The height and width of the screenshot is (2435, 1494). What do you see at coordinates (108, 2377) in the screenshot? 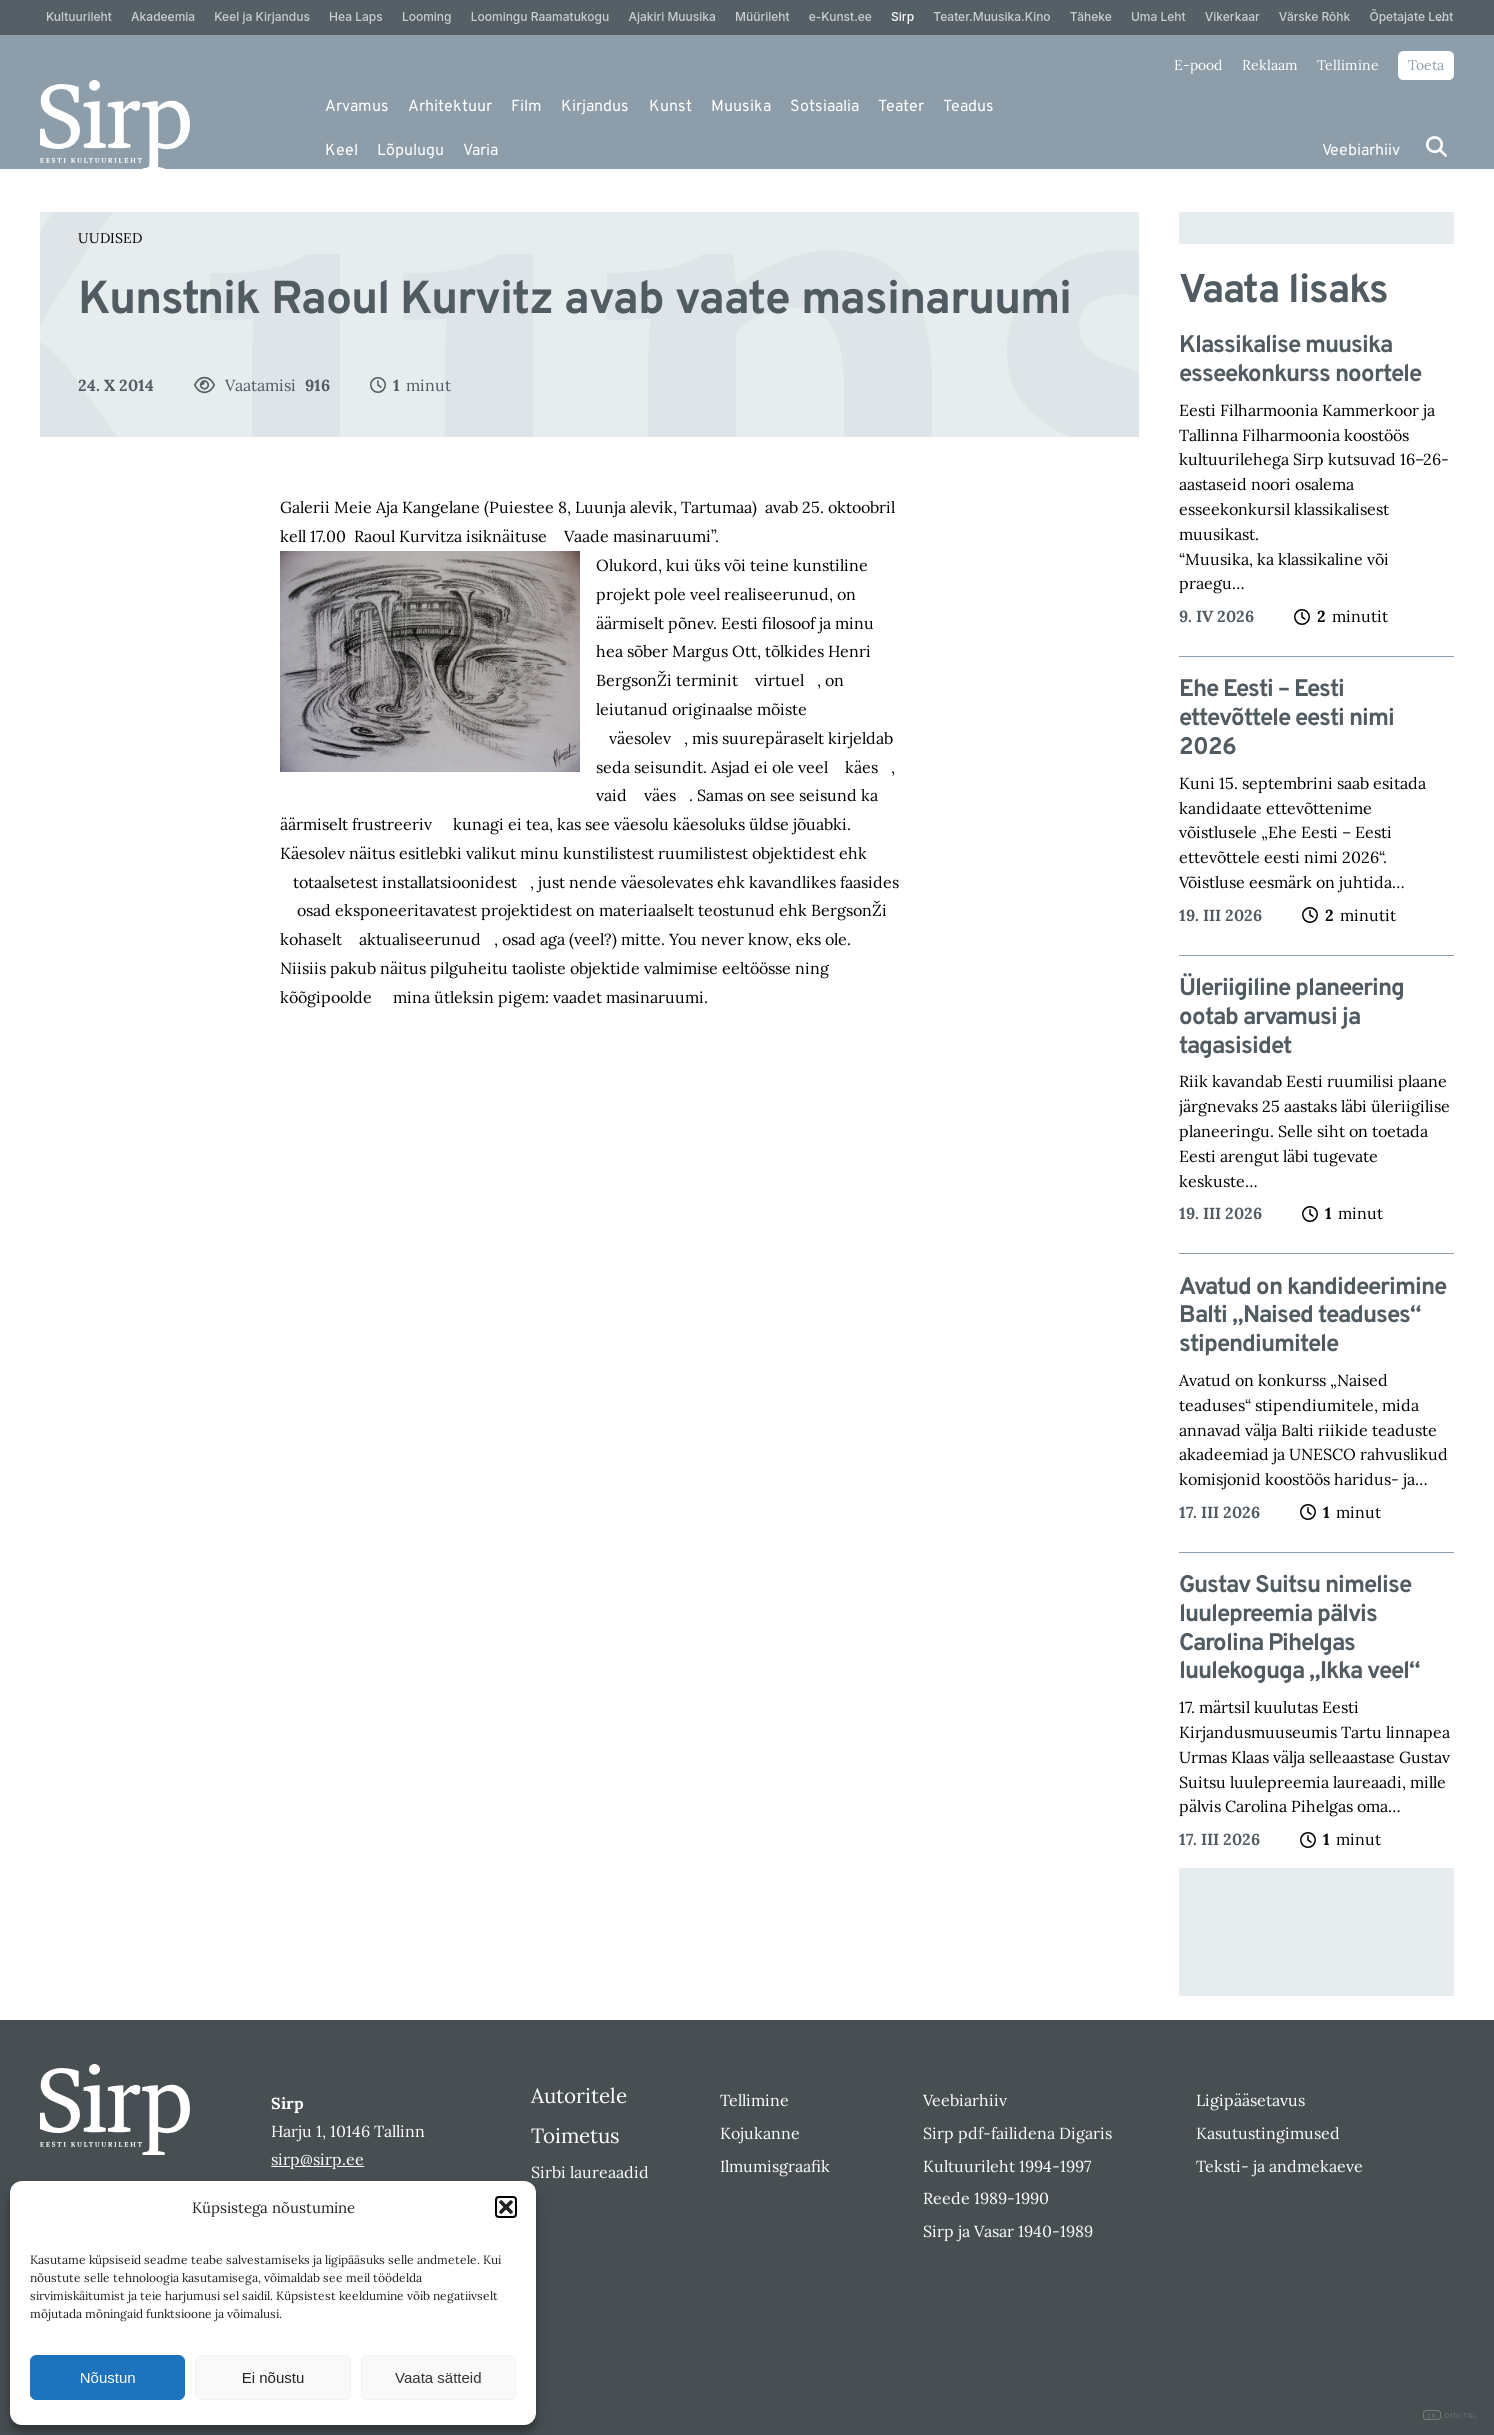
I see `Nõustun` at bounding box center [108, 2377].